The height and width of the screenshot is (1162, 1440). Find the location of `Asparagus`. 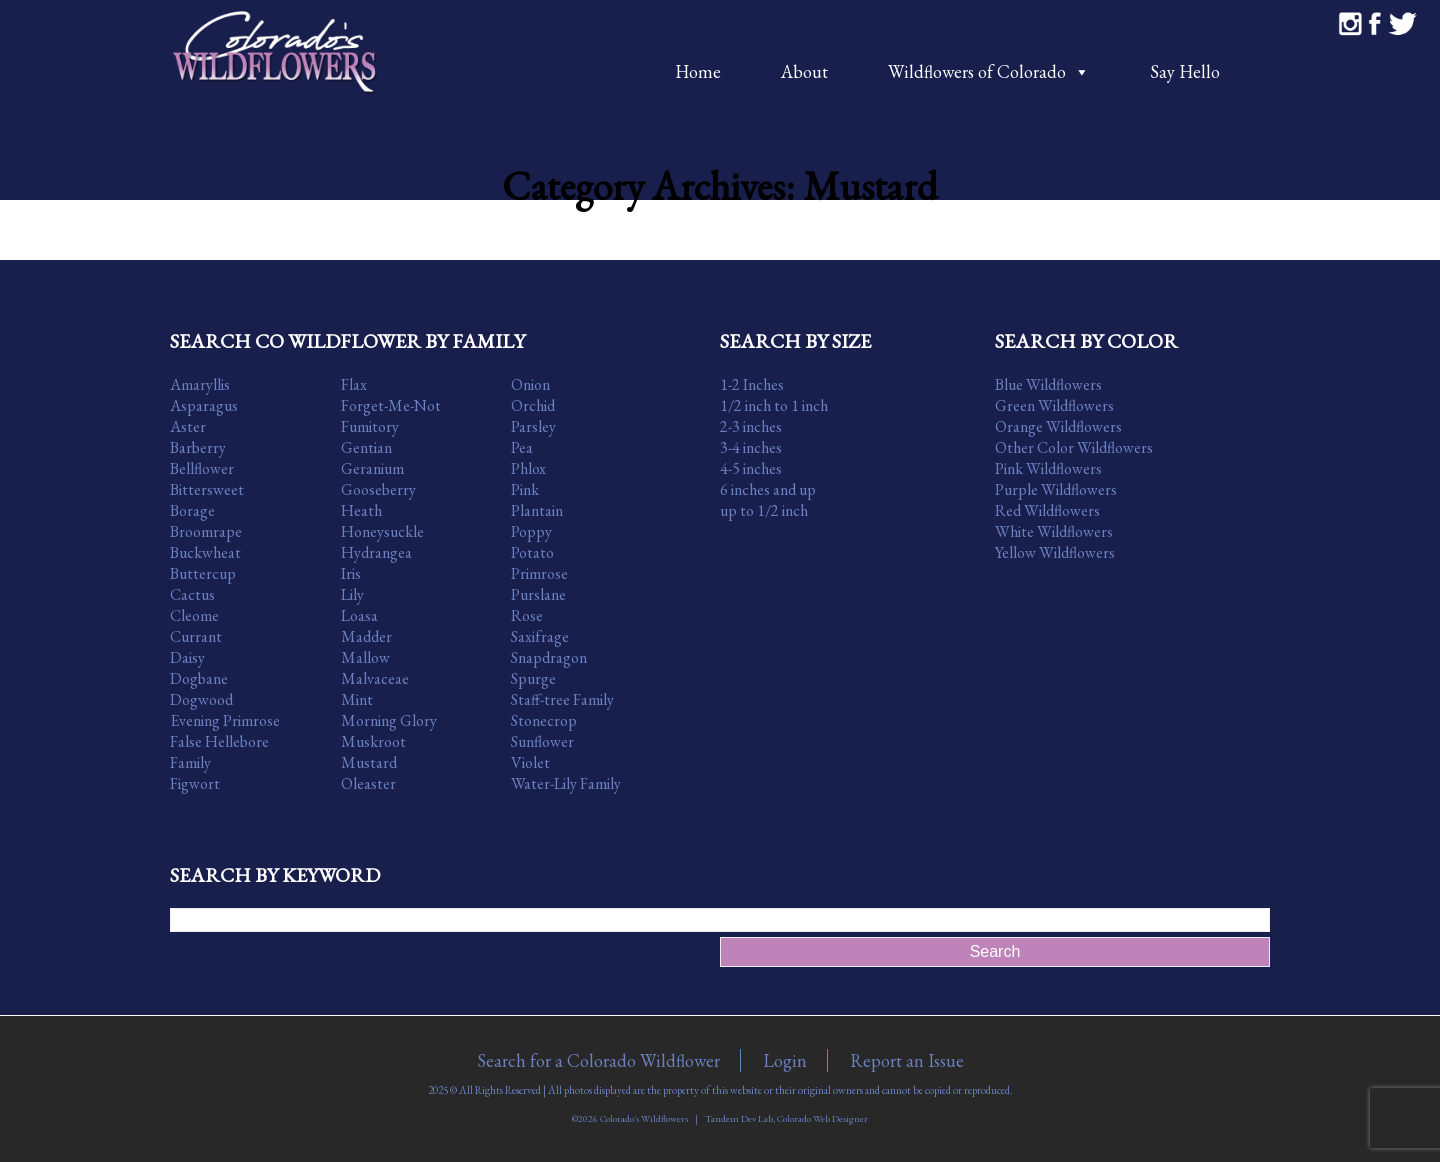

Asparagus is located at coordinates (204, 405).